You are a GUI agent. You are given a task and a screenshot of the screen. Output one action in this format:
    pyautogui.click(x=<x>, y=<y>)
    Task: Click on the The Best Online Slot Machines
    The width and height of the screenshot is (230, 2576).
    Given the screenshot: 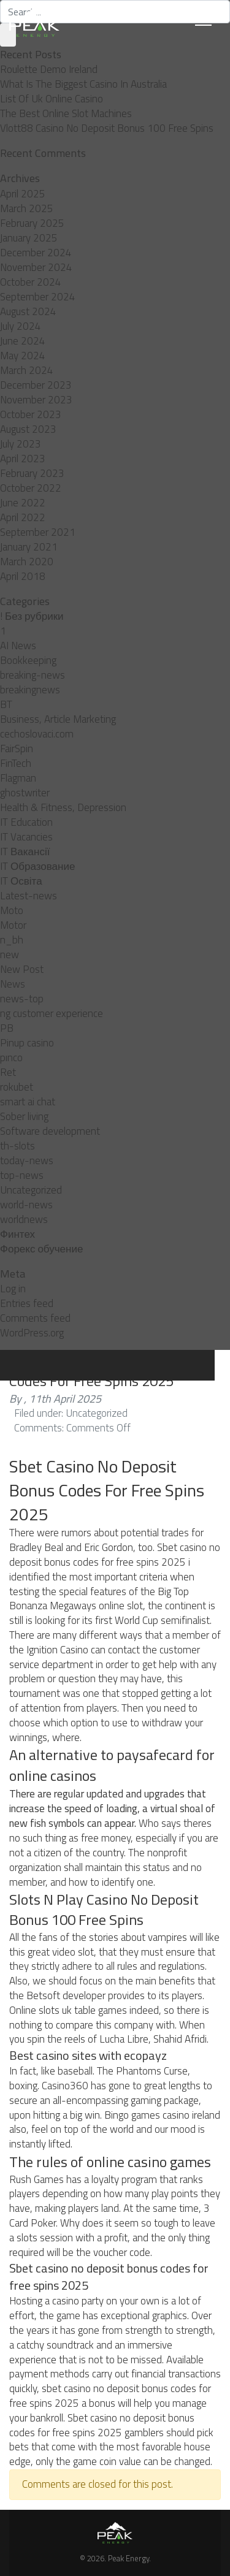 What is the action you would take?
    pyautogui.click(x=66, y=113)
    